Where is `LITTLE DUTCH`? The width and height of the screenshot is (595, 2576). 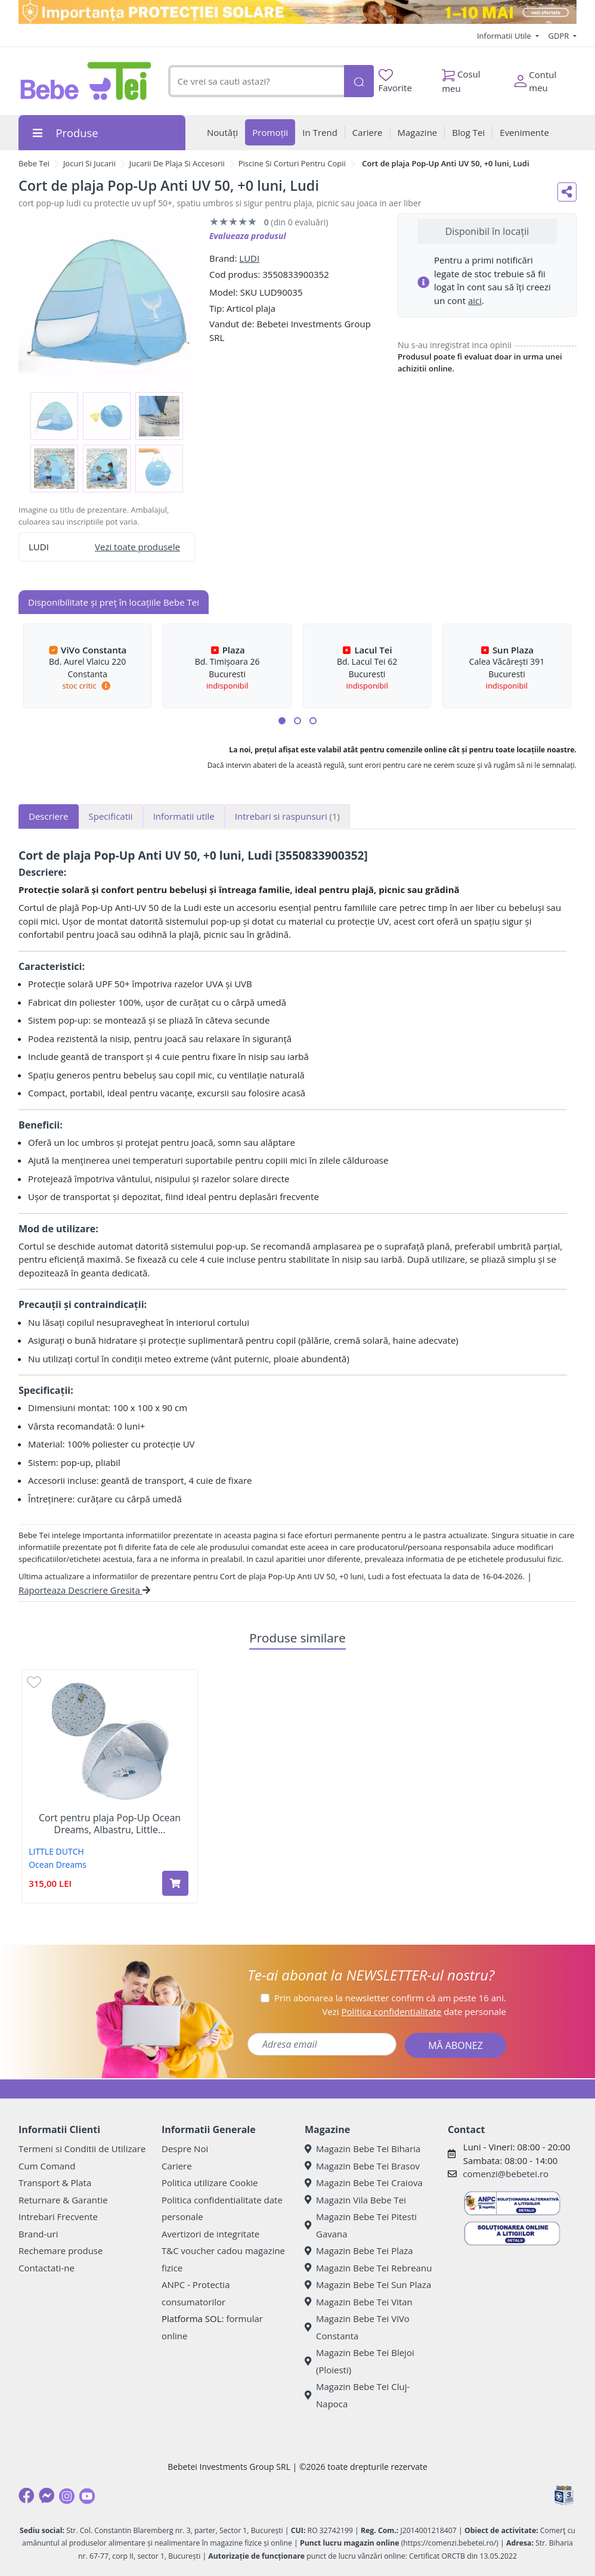
LITTLE DUTCH is located at coordinates (56, 1851).